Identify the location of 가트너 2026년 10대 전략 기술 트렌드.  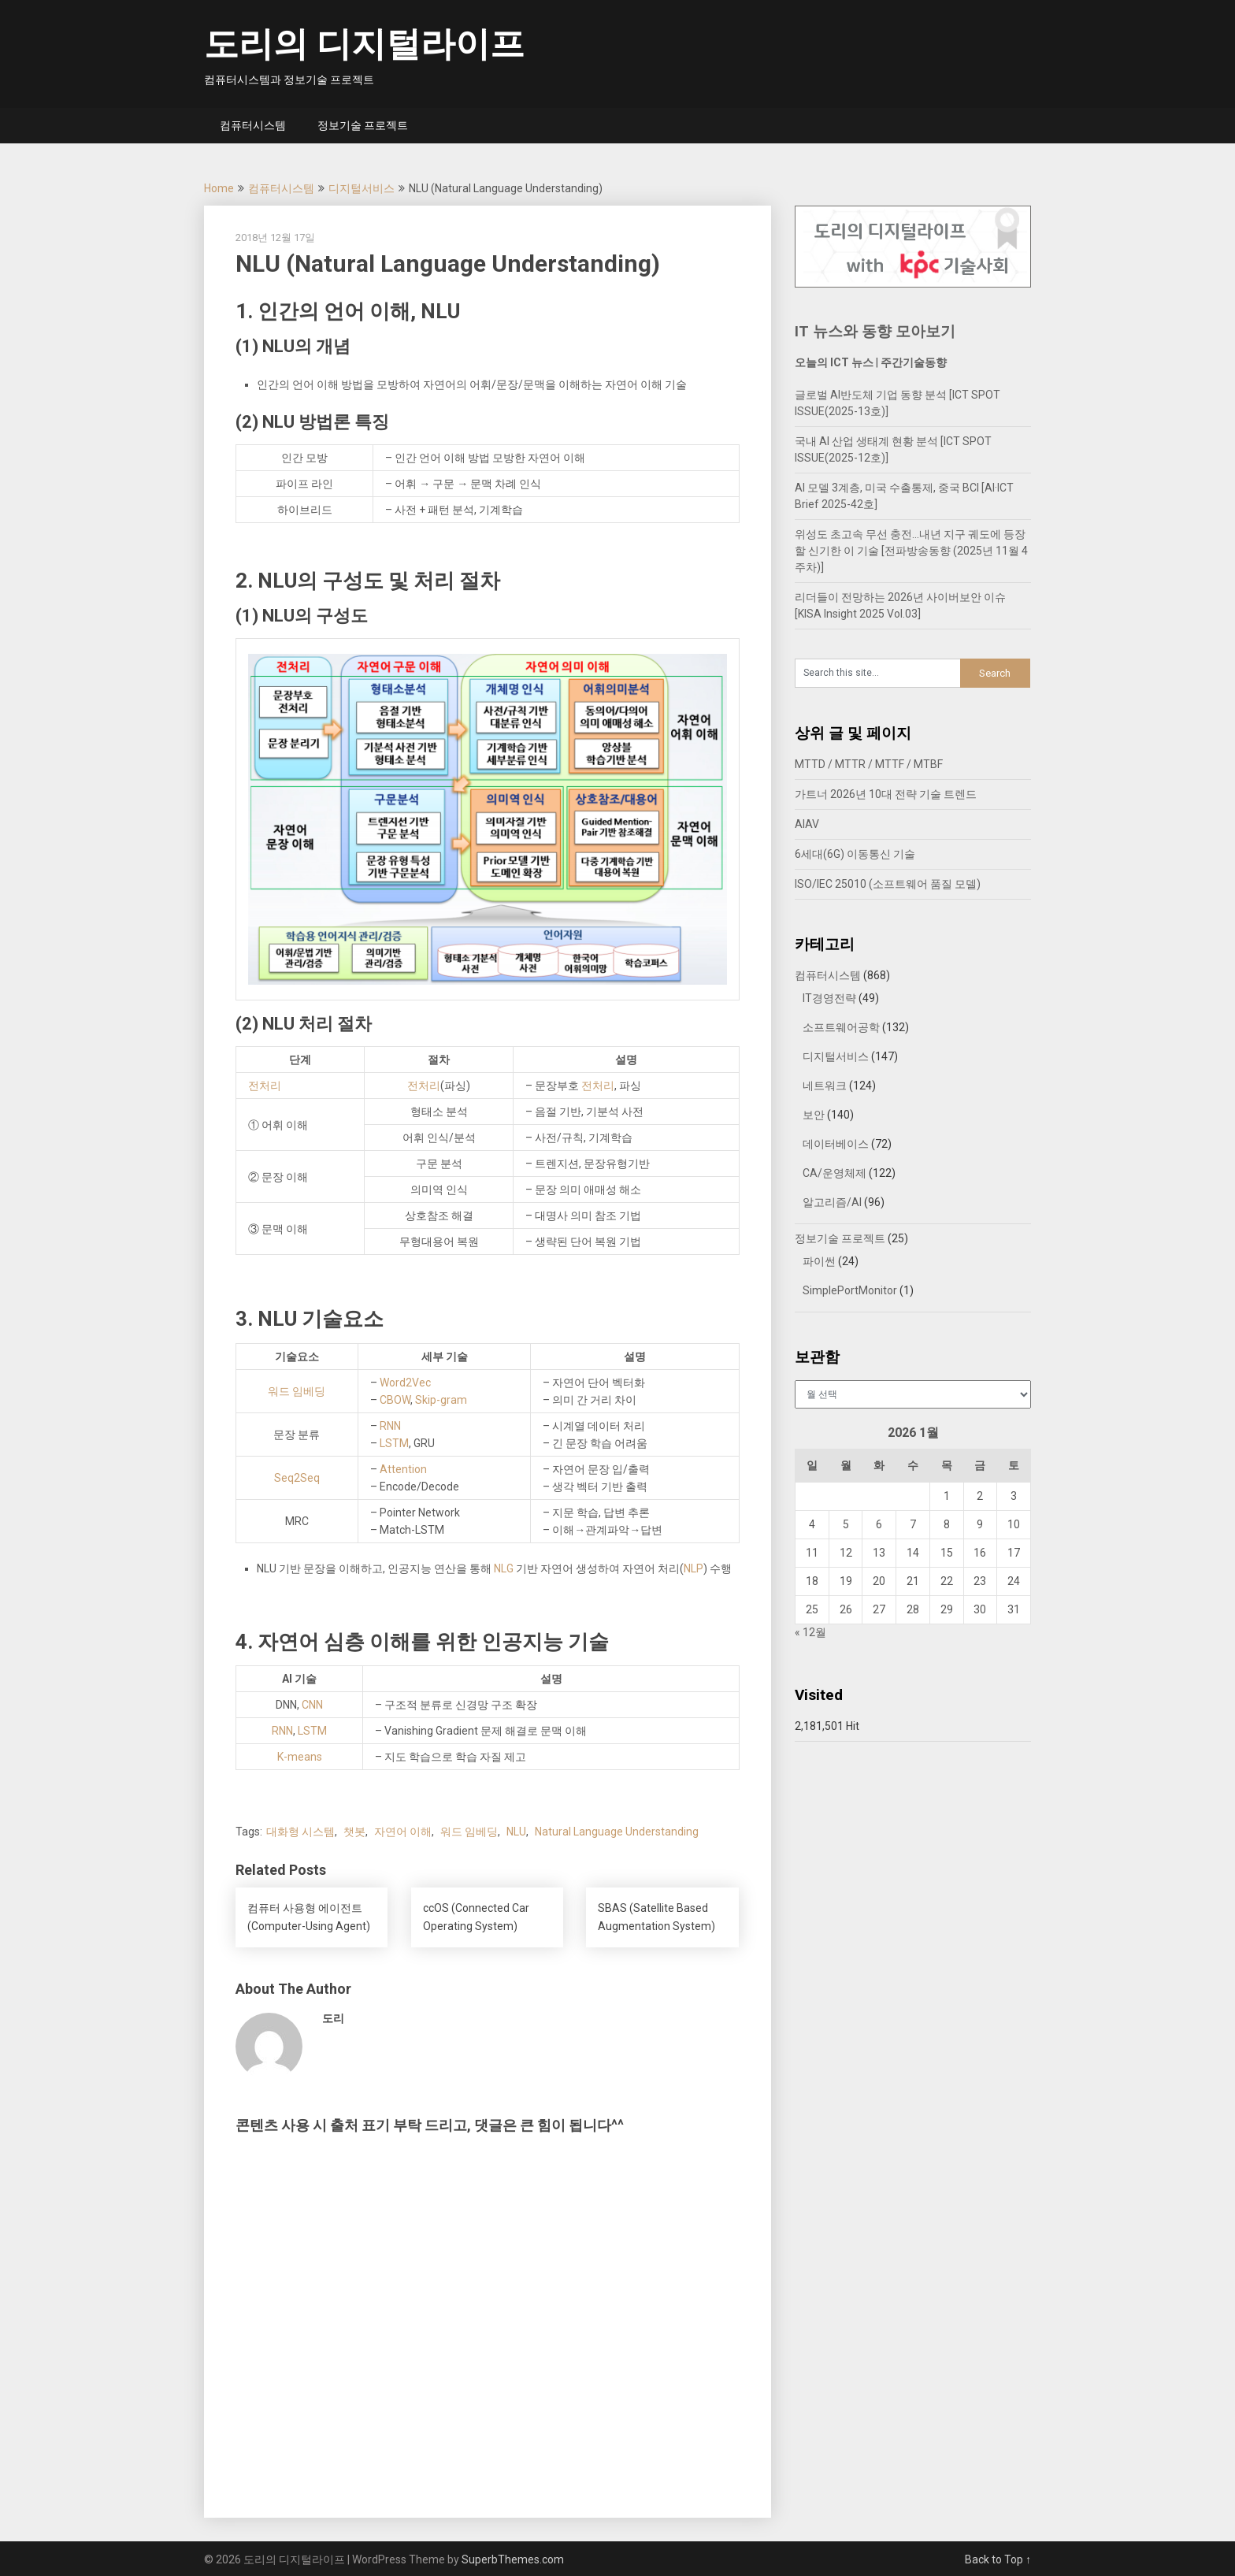
(886, 794).